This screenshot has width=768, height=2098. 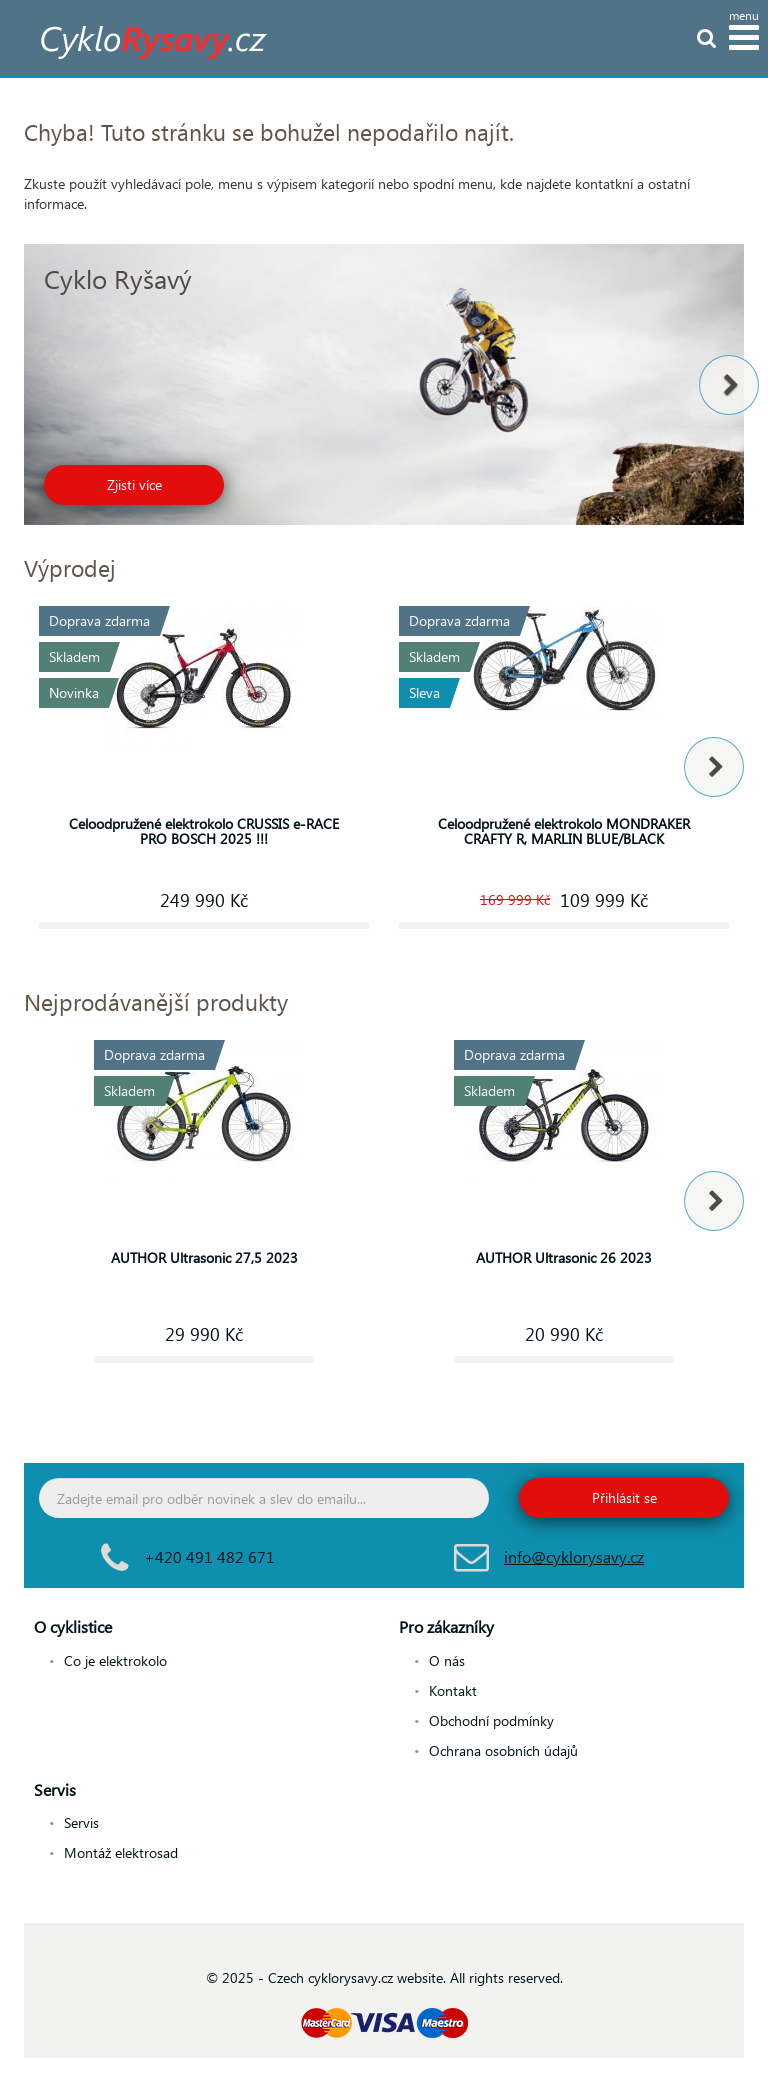 I want to click on info@cyklorysavy.cz, so click(x=574, y=1556).